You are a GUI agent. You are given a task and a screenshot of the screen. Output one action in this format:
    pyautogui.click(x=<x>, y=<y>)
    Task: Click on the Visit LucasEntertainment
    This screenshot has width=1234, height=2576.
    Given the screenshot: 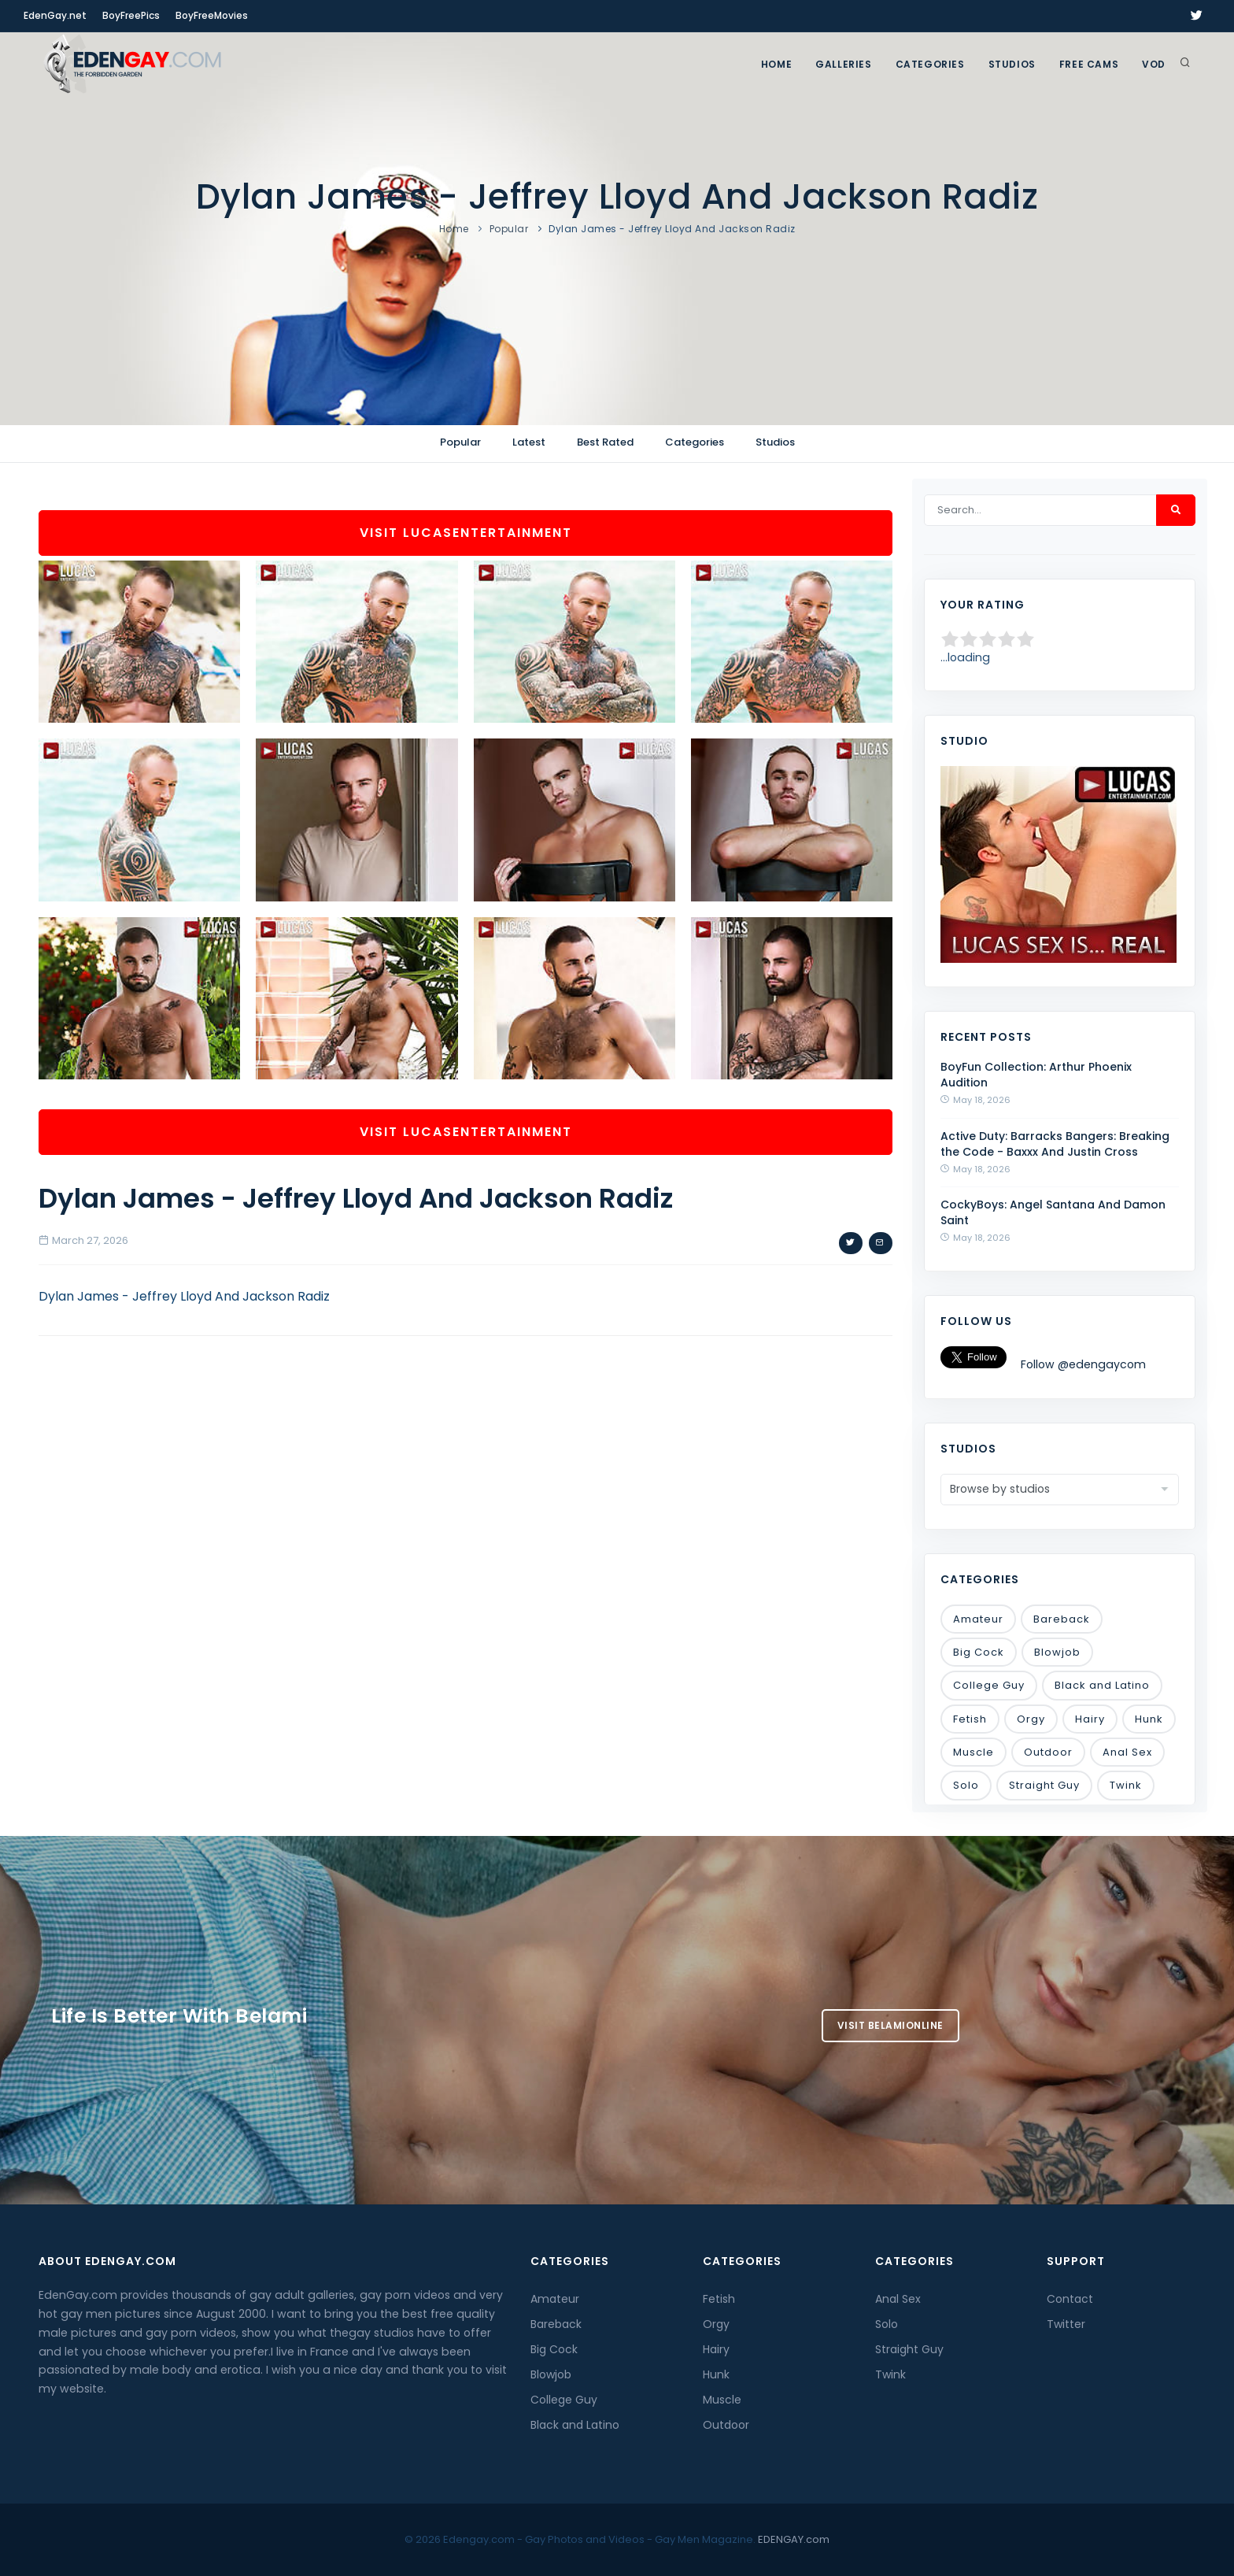 What is the action you would take?
    pyautogui.click(x=466, y=533)
    